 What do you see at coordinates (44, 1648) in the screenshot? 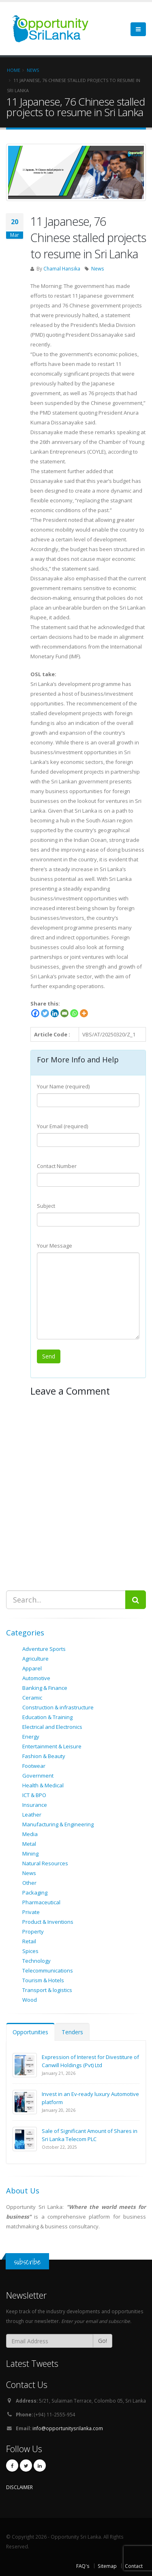
I see `Adventure Sports` at bounding box center [44, 1648].